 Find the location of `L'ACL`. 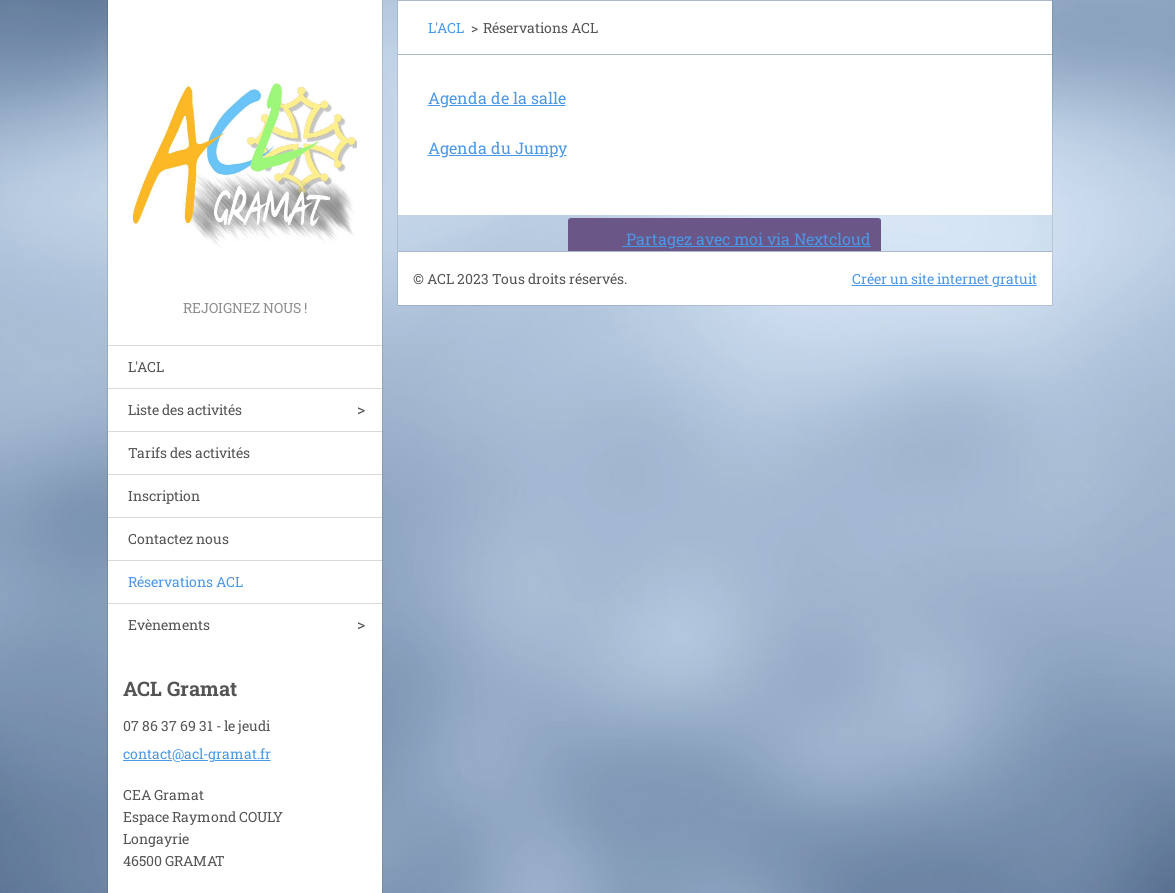

L'ACL is located at coordinates (146, 366).